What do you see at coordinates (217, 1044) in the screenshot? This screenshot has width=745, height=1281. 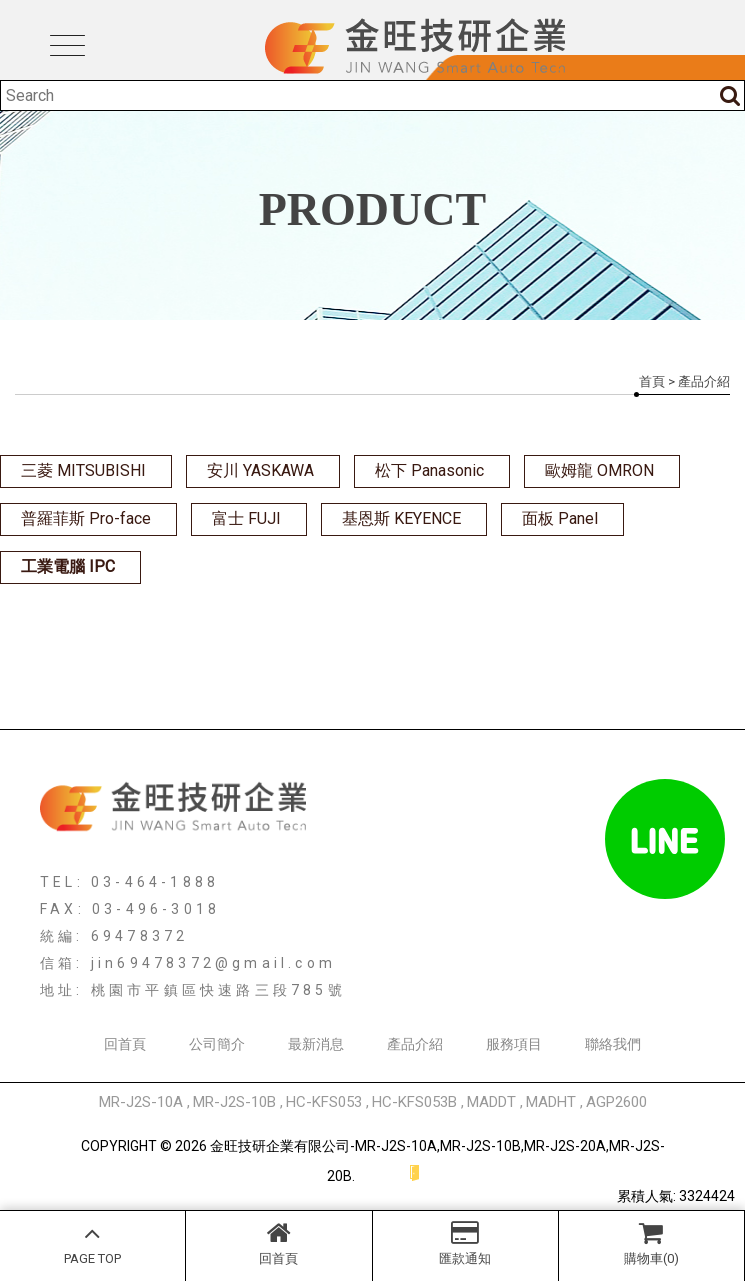 I see `公司簡介` at bounding box center [217, 1044].